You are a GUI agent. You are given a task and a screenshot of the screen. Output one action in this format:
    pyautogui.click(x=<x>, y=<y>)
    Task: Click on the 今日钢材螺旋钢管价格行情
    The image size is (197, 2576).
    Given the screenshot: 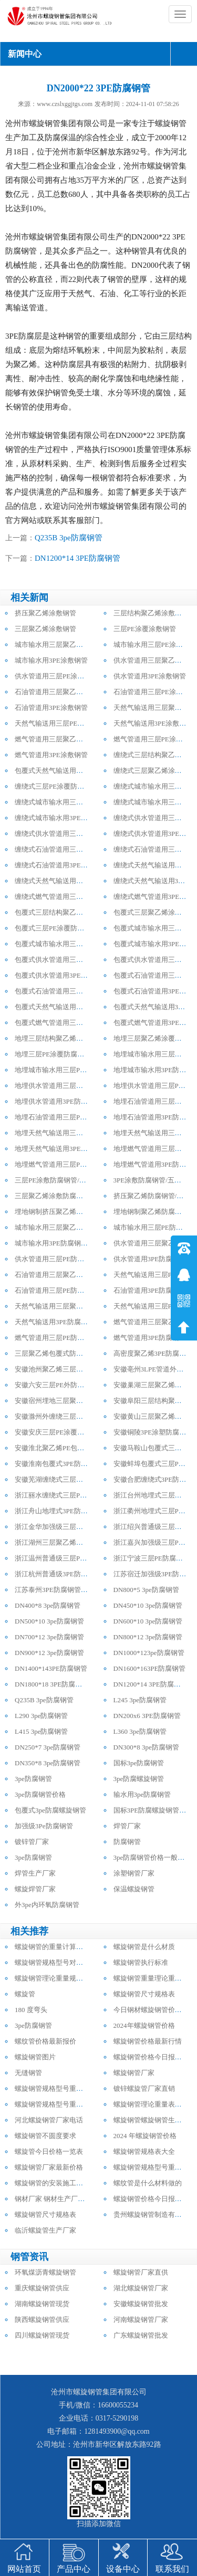 What is the action you would take?
    pyautogui.click(x=154, y=2010)
    